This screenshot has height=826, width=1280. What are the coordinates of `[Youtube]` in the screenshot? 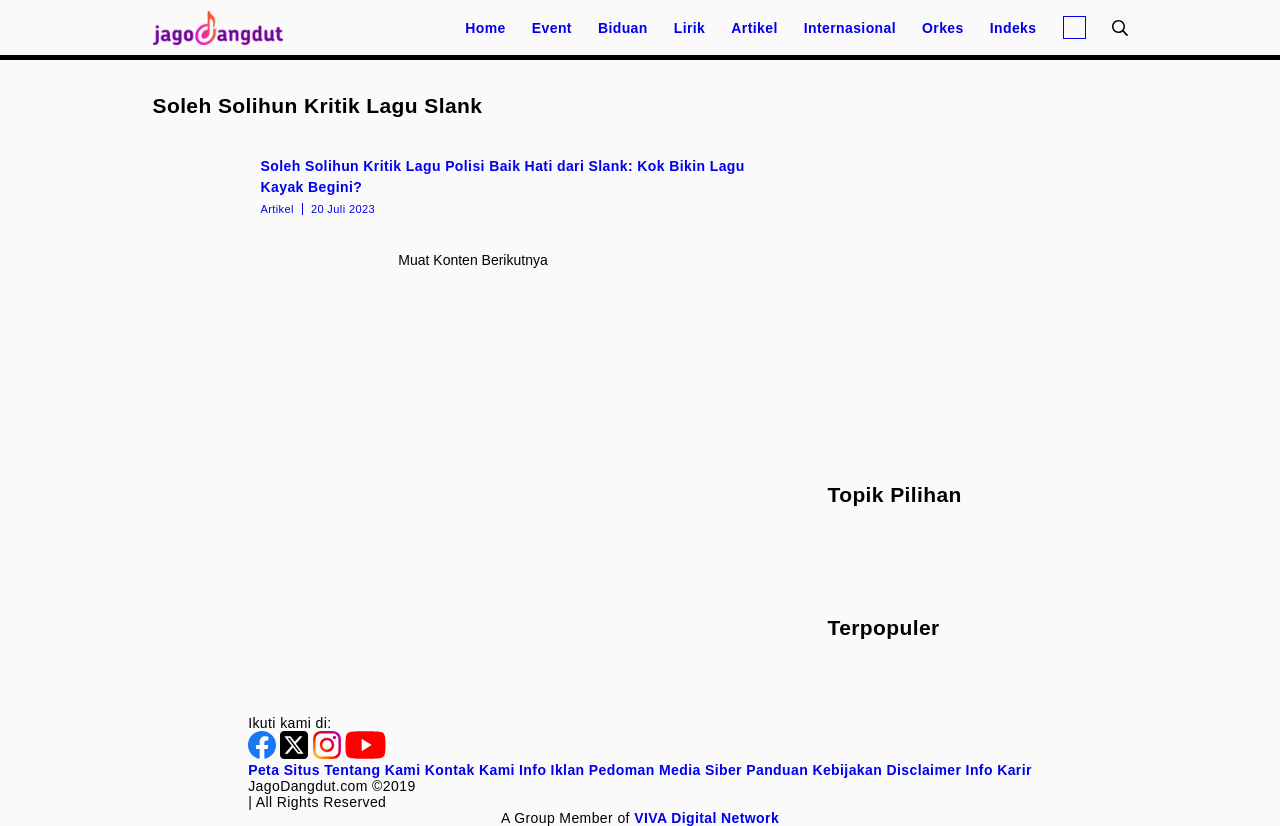 It's located at (365, 754).